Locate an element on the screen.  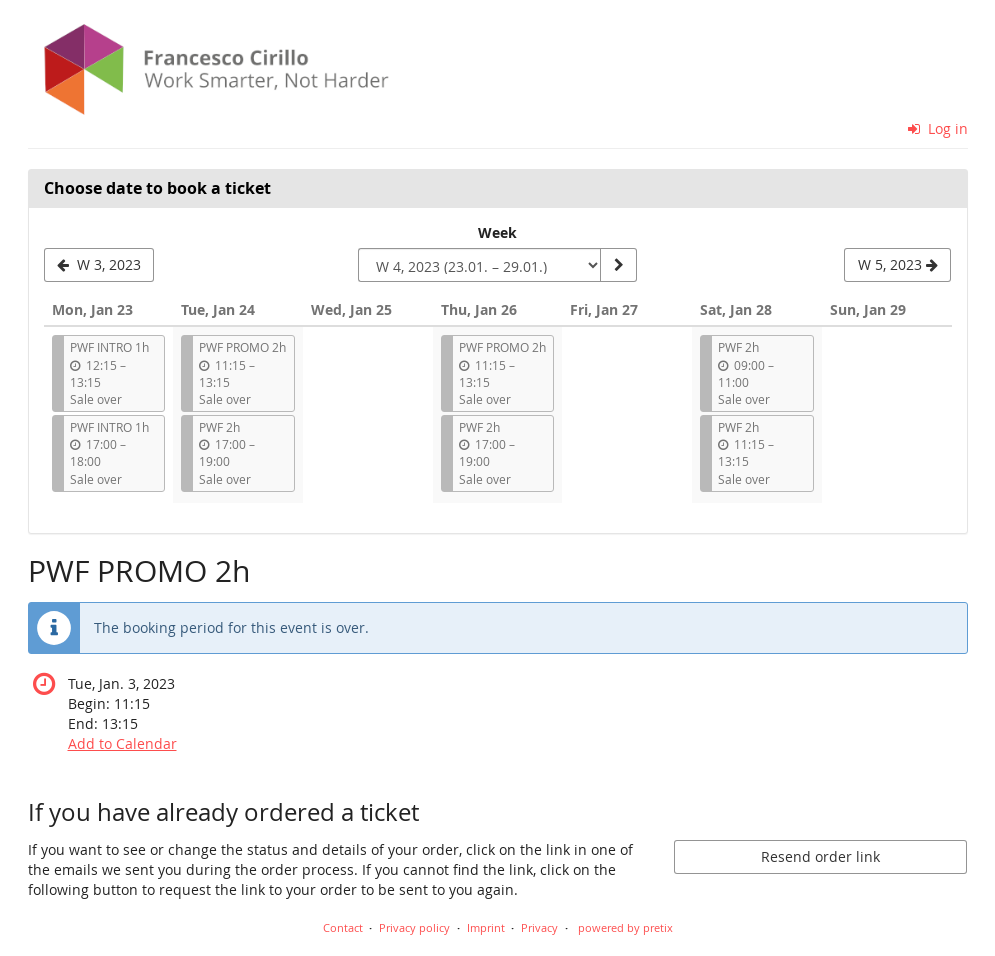
[Show next week, W 5, 2023] is located at coordinates (897, 265).